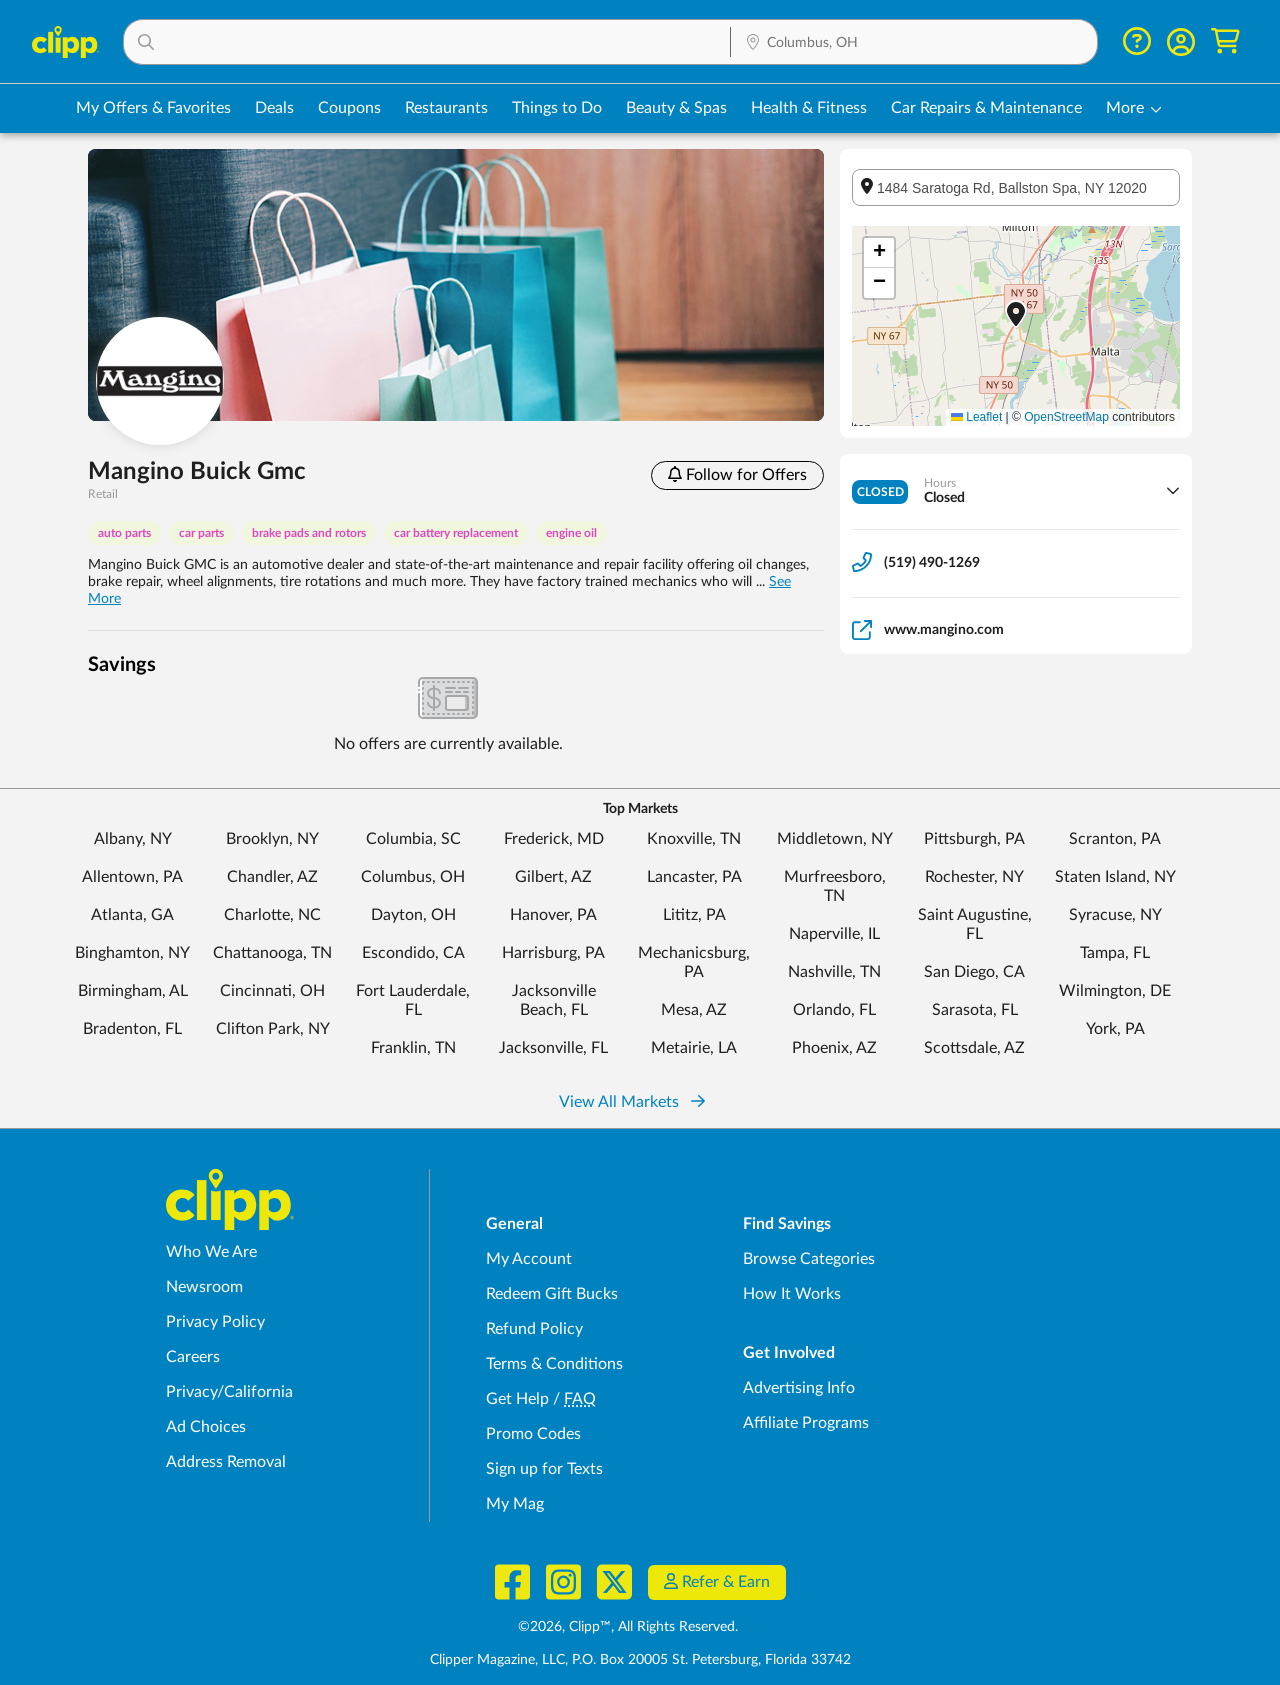 The width and height of the screenshot is (1280, 1685). What do you see at coordinates (193, 1357) in the screenshot?
I see `Careers` at bounding box center [193, 1357].